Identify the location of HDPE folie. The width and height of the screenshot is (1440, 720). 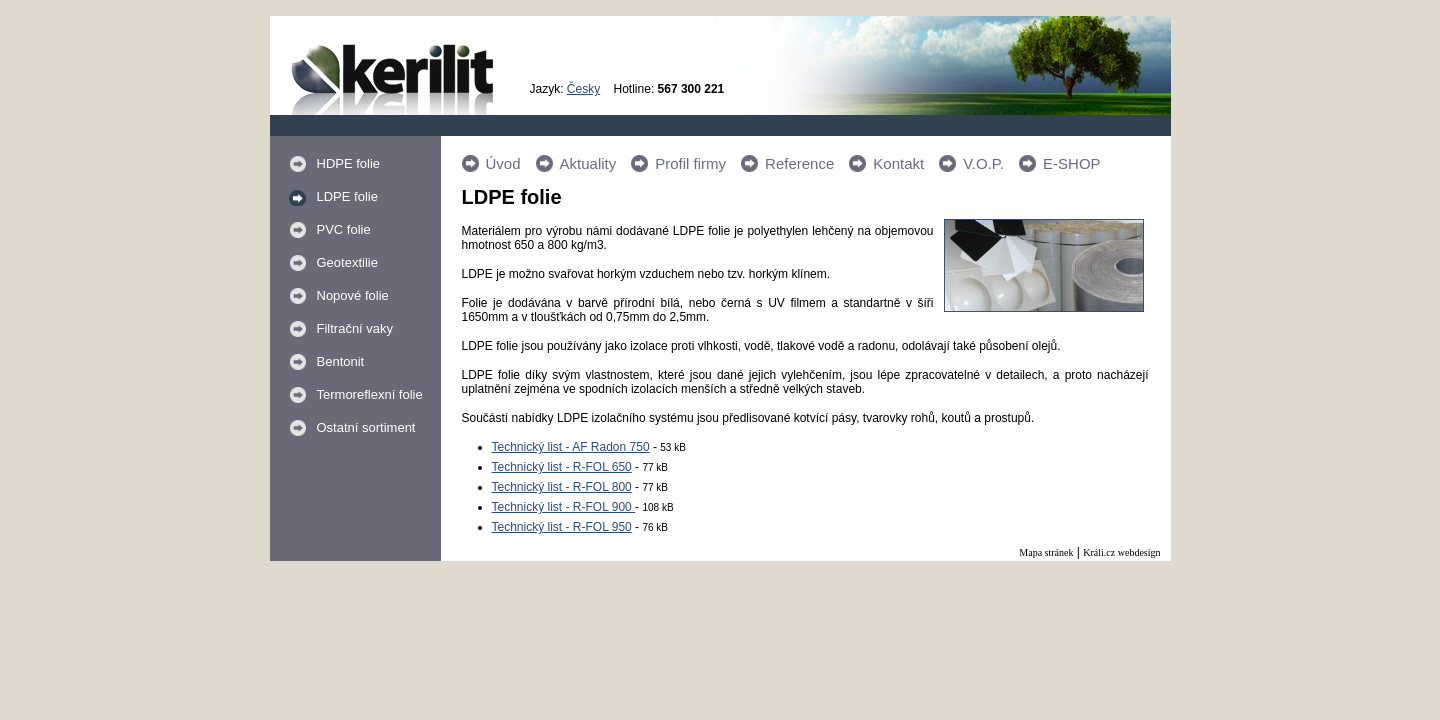
(349, 163).